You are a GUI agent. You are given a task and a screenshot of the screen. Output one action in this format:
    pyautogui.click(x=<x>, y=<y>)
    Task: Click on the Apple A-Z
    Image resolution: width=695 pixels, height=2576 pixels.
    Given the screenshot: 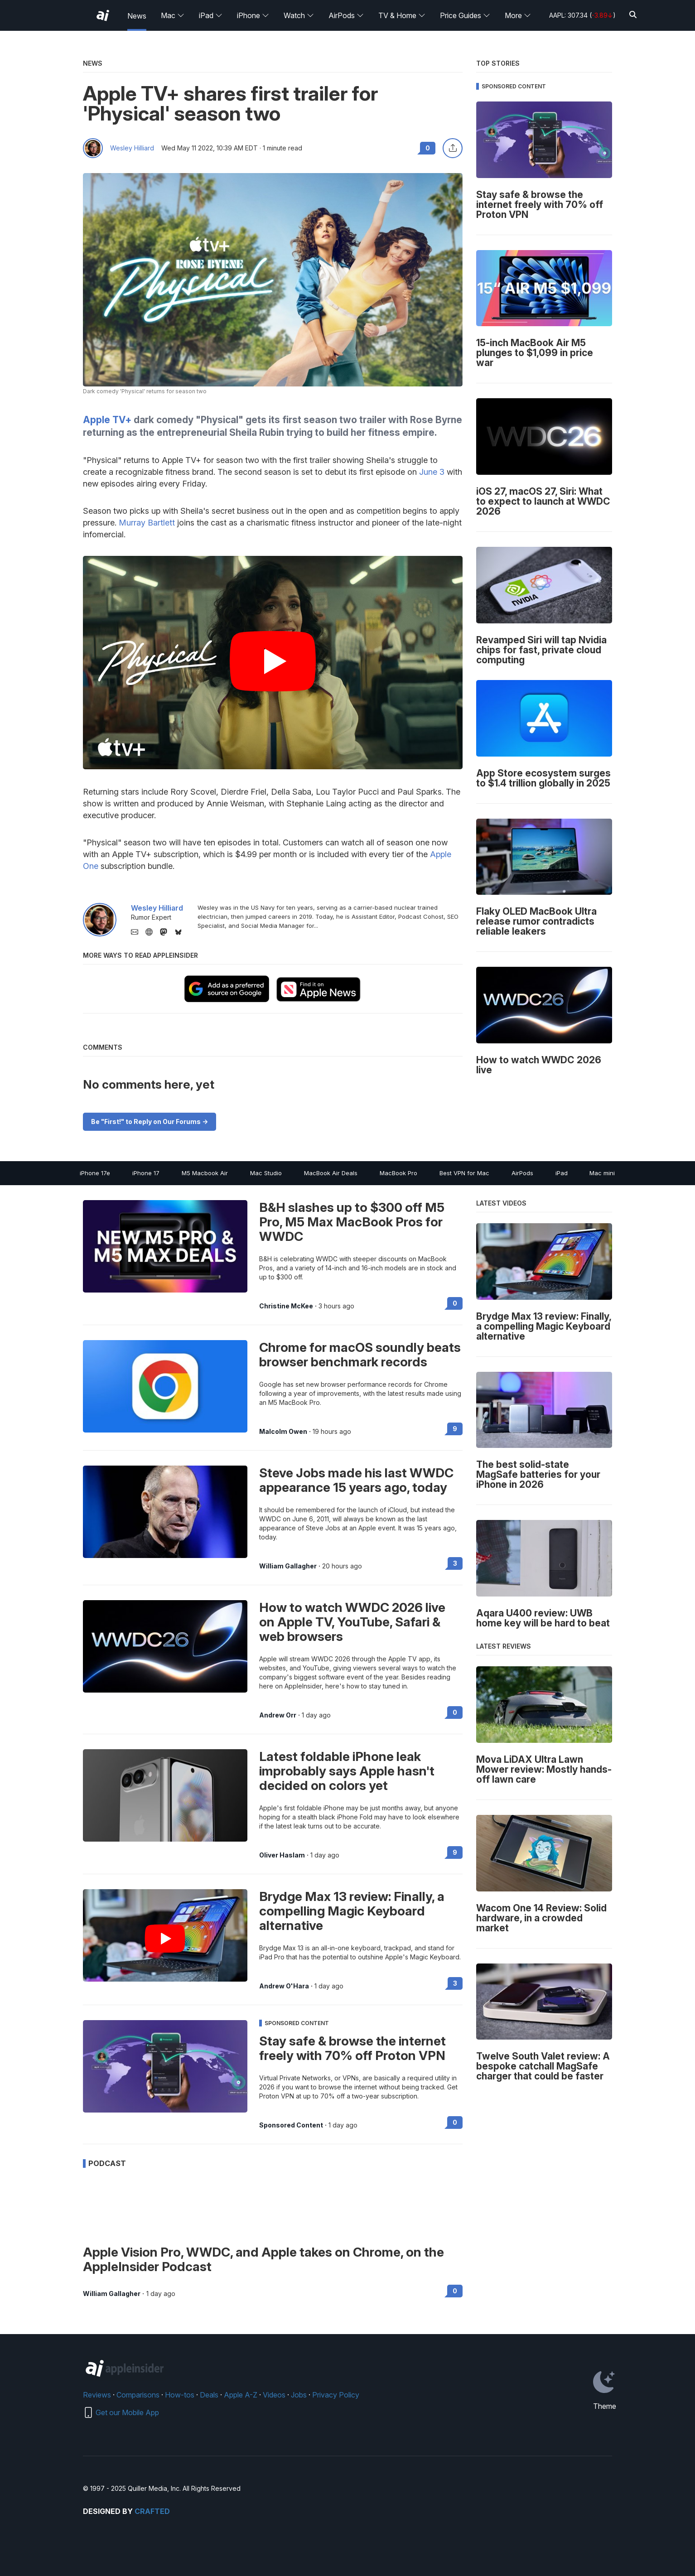 What is the action you would take?
    pyautogui.click(x=240, y=2394)
    